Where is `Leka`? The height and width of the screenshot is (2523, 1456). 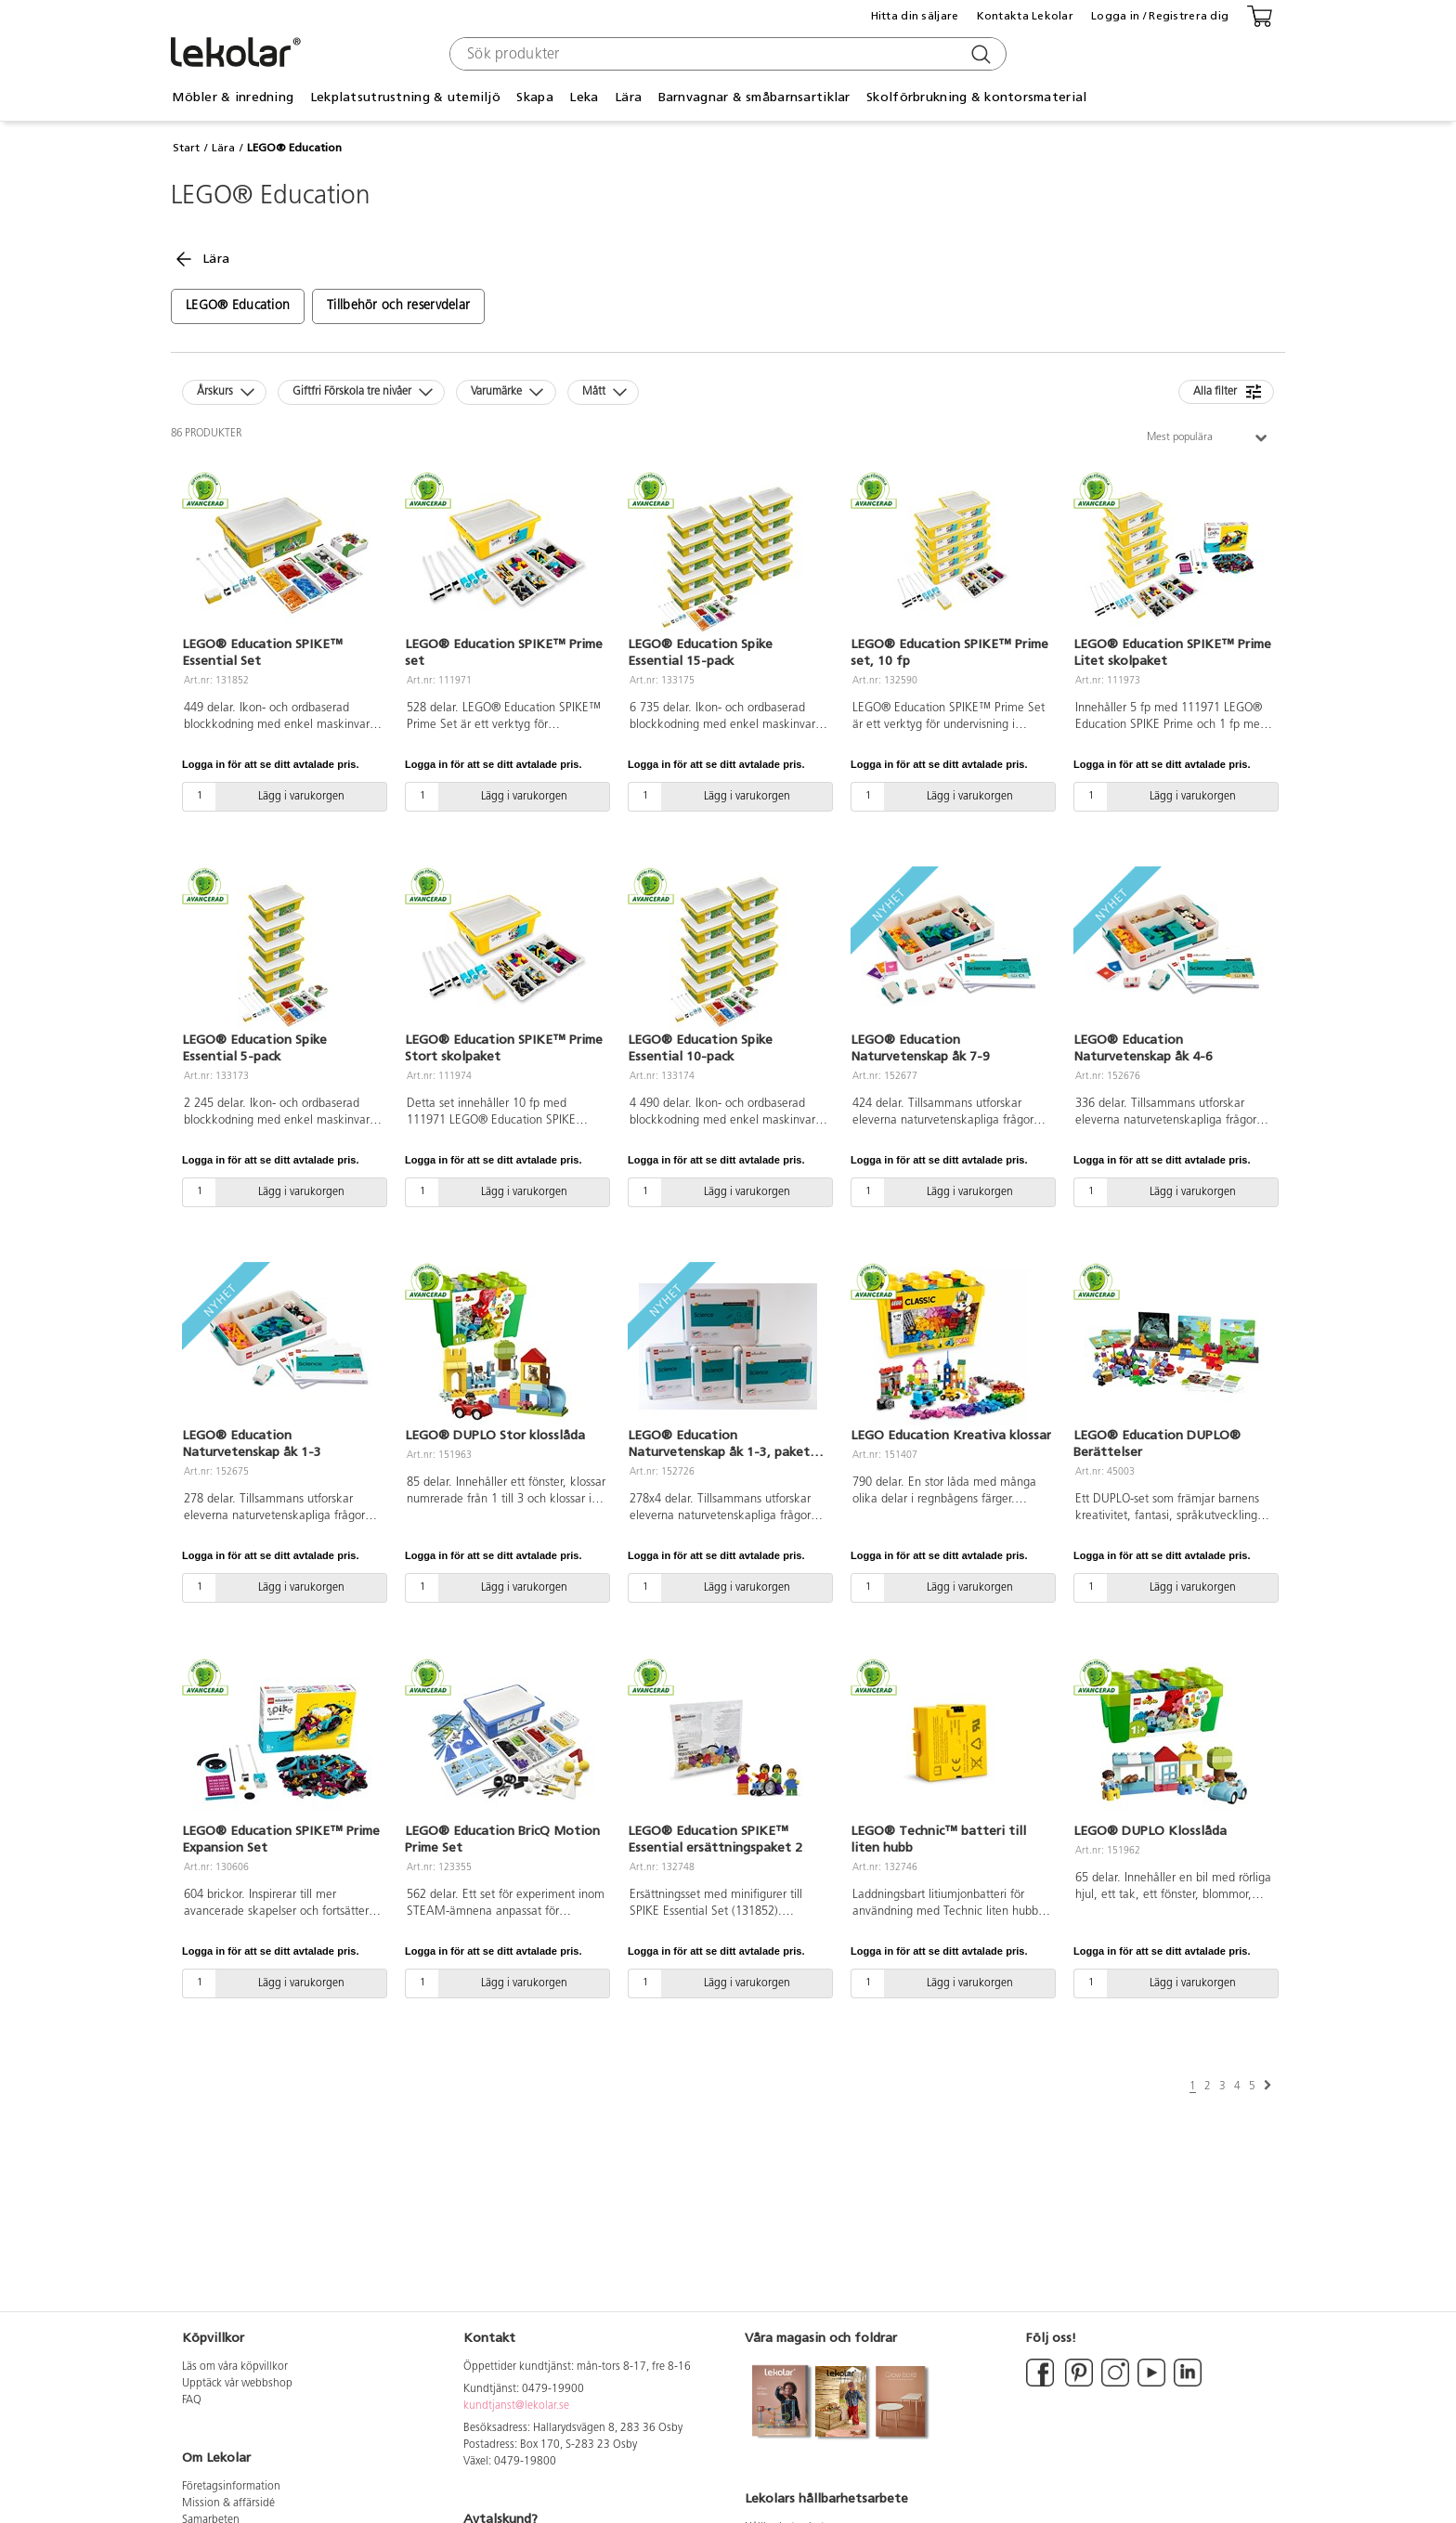
Leka is located at coordinates (583, 97).